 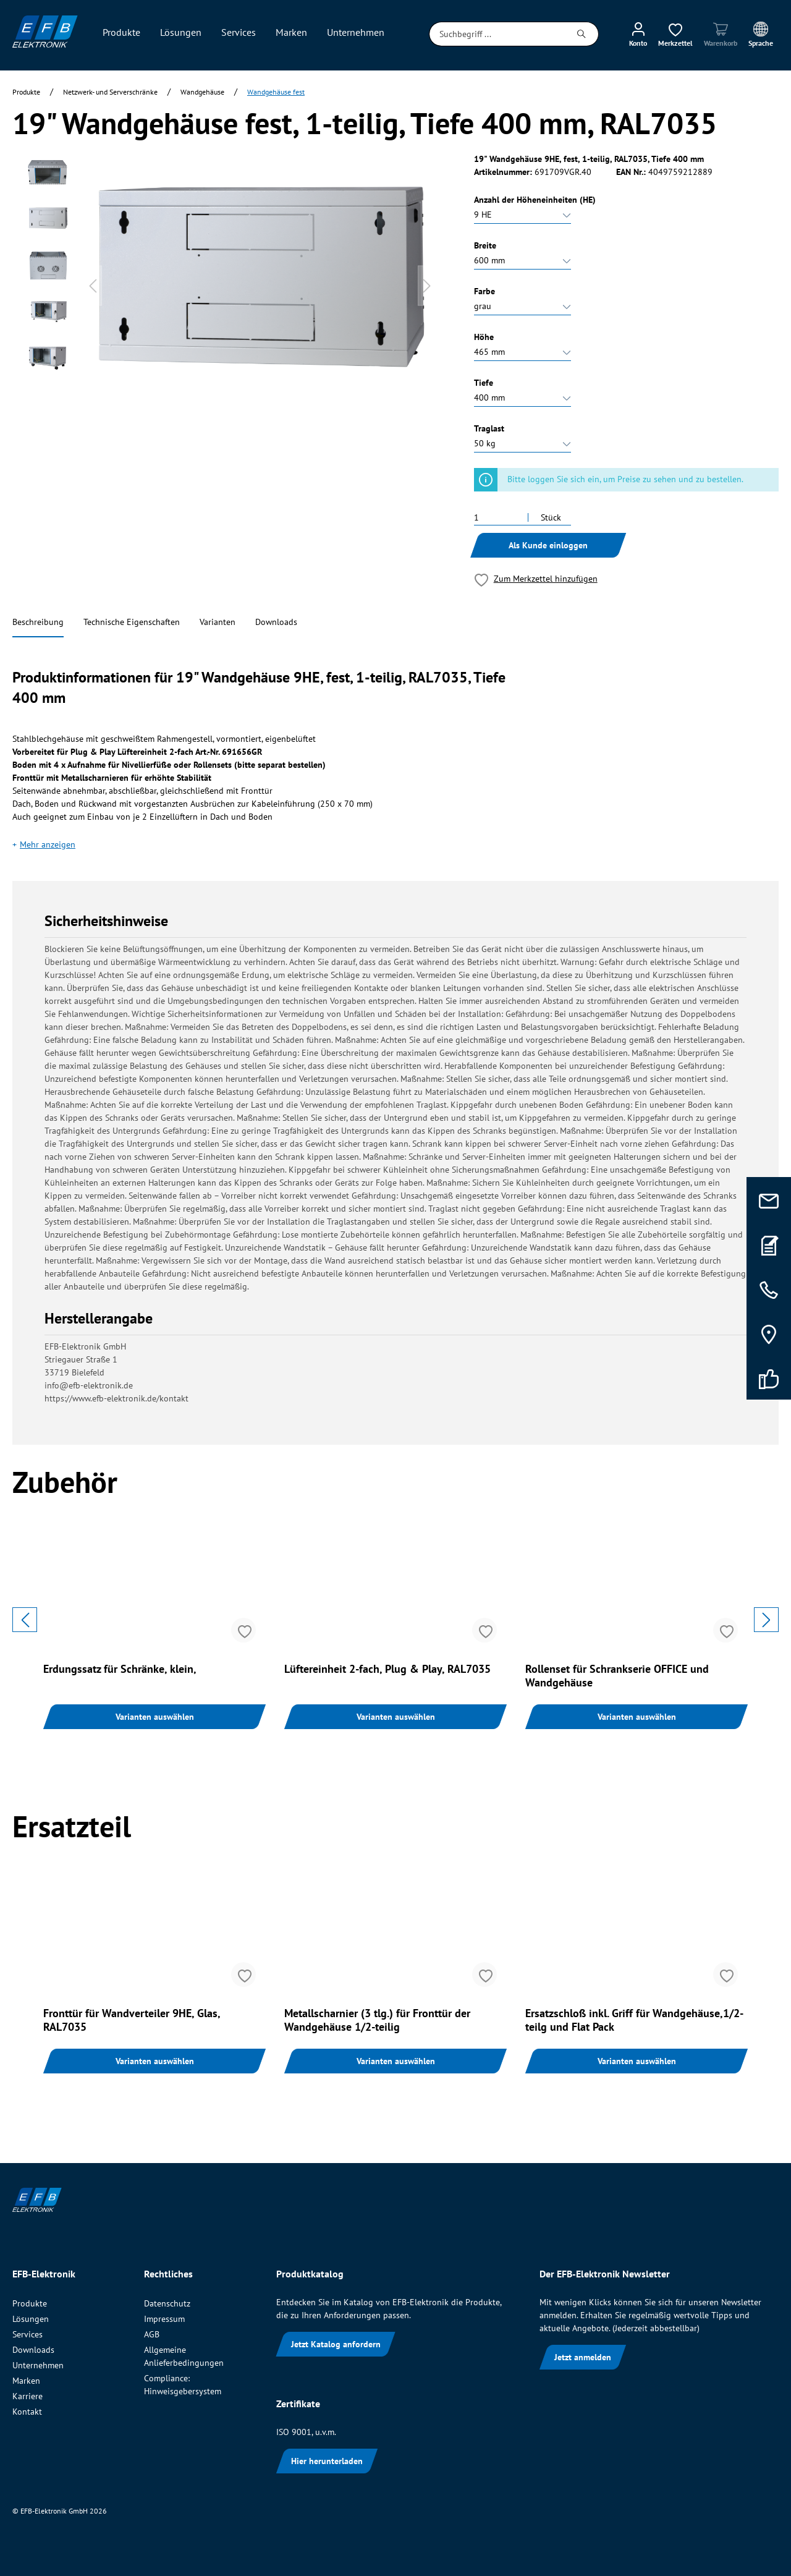 I want to click on Unternehmen, so click(x=38, y=2365).